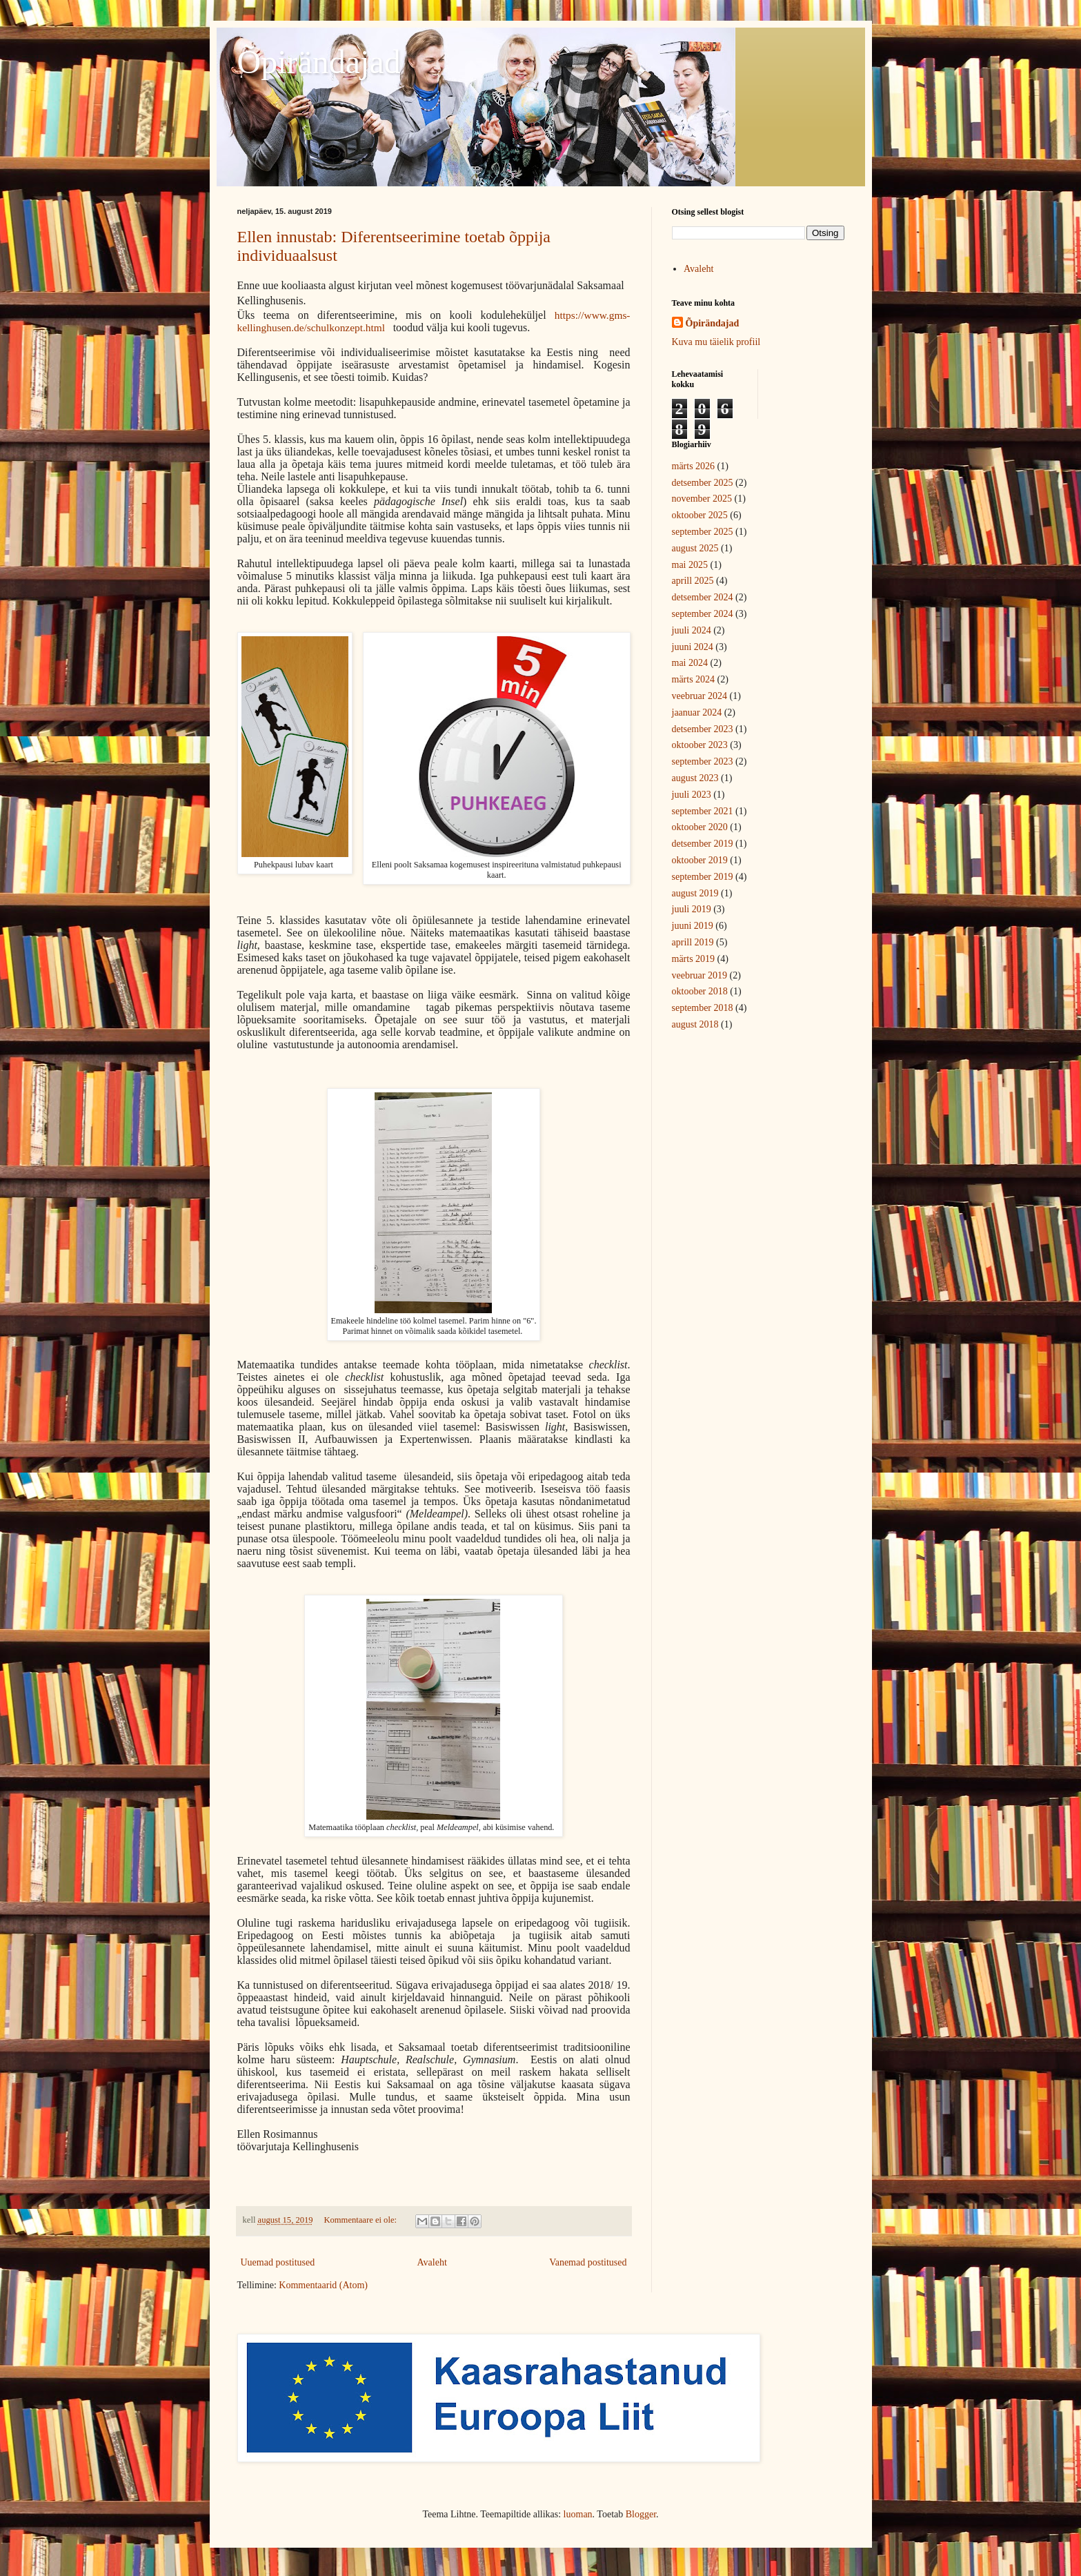  Describe the element at coordinates (693, 581) in the screenshot. I see `aprill 2025` at that location.